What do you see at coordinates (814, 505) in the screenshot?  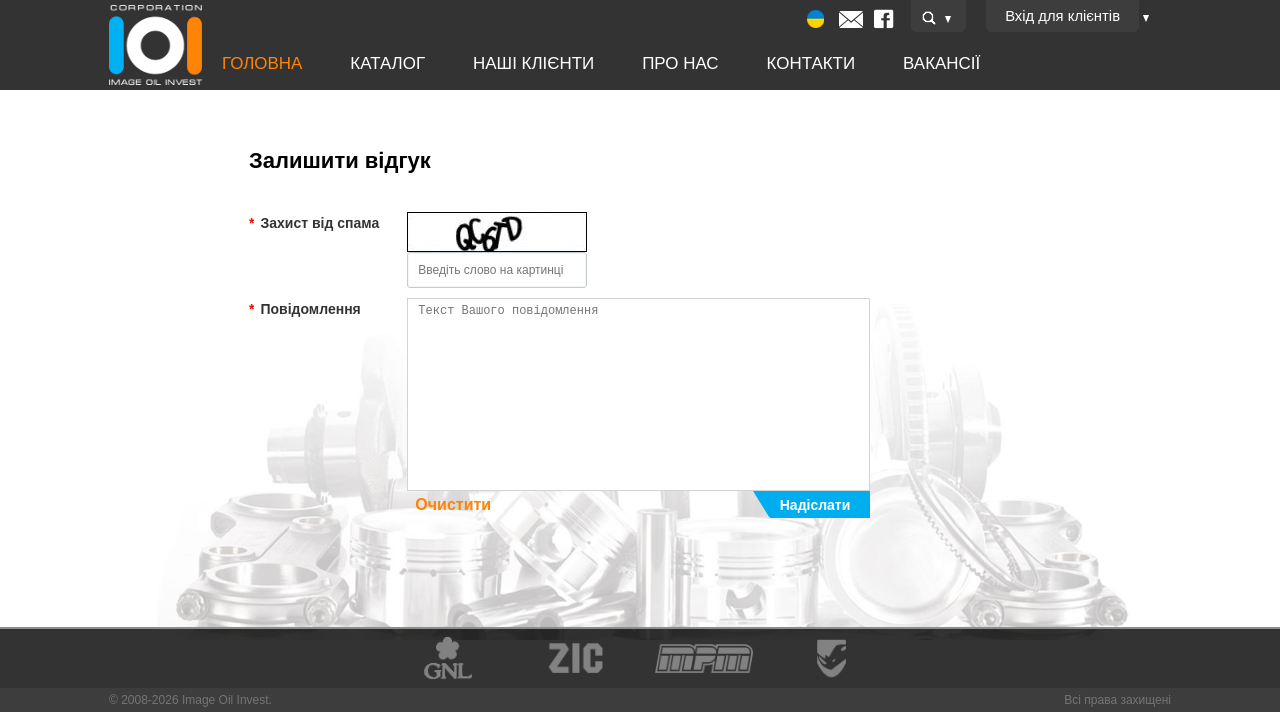 I see `Надіслати` at bounding box center [814, 505].